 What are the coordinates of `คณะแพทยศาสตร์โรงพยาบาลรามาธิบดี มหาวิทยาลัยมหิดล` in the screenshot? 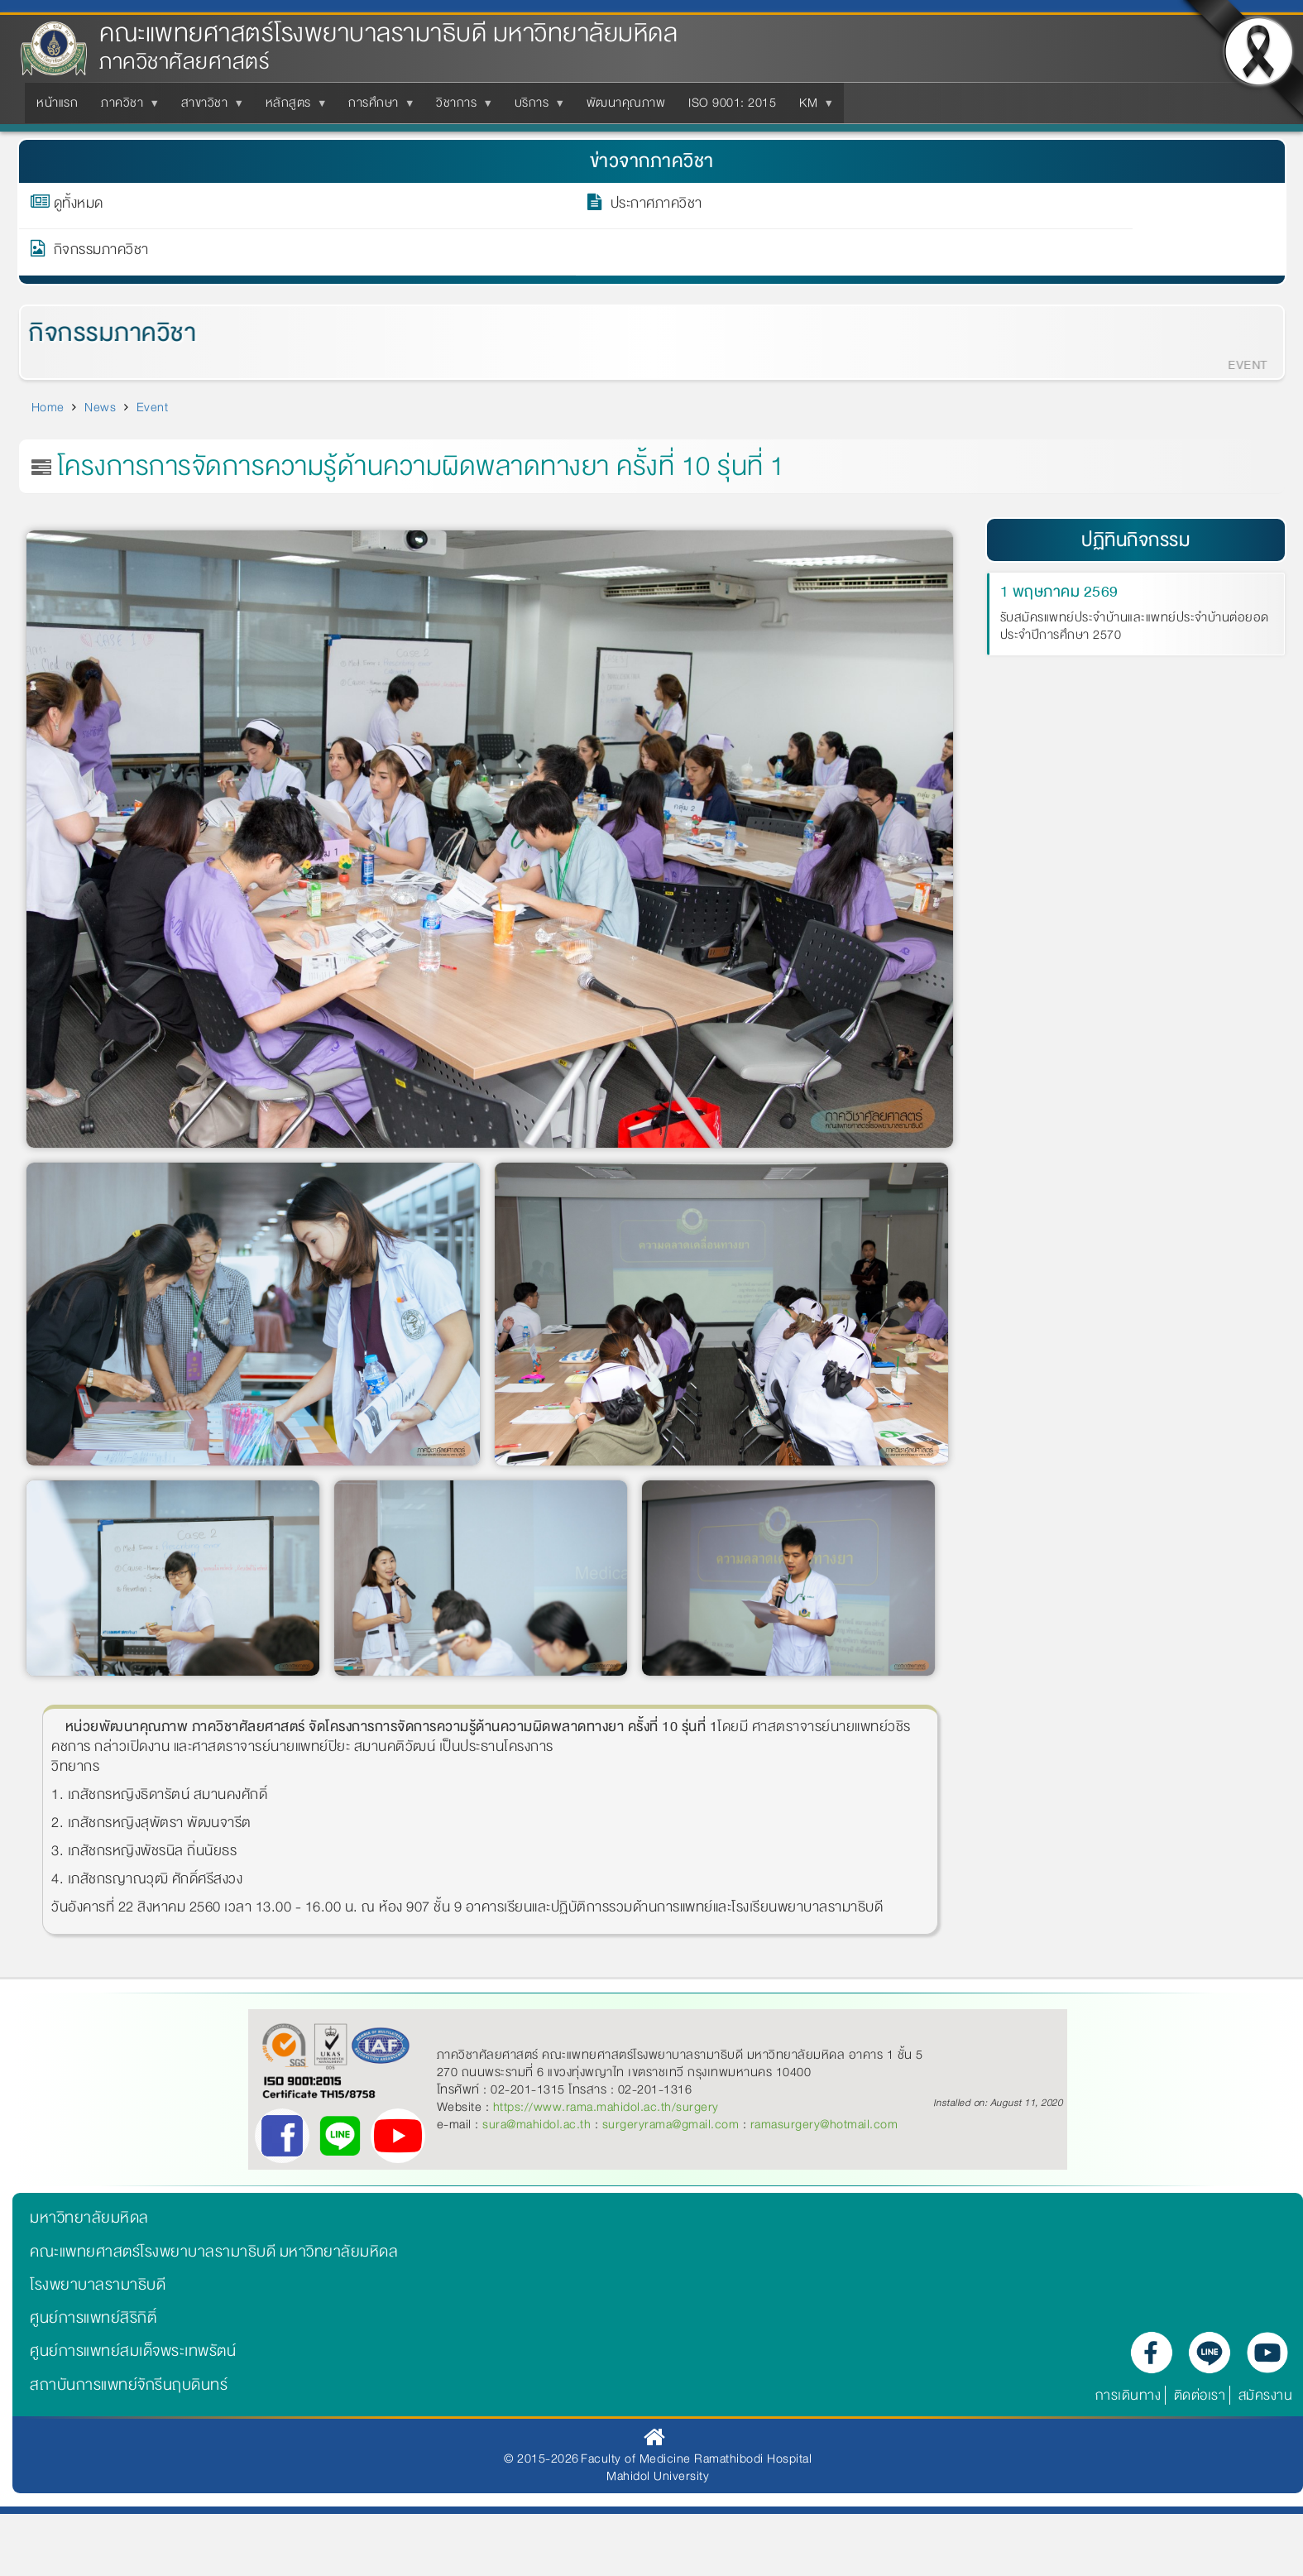 It's located at (388, 33).